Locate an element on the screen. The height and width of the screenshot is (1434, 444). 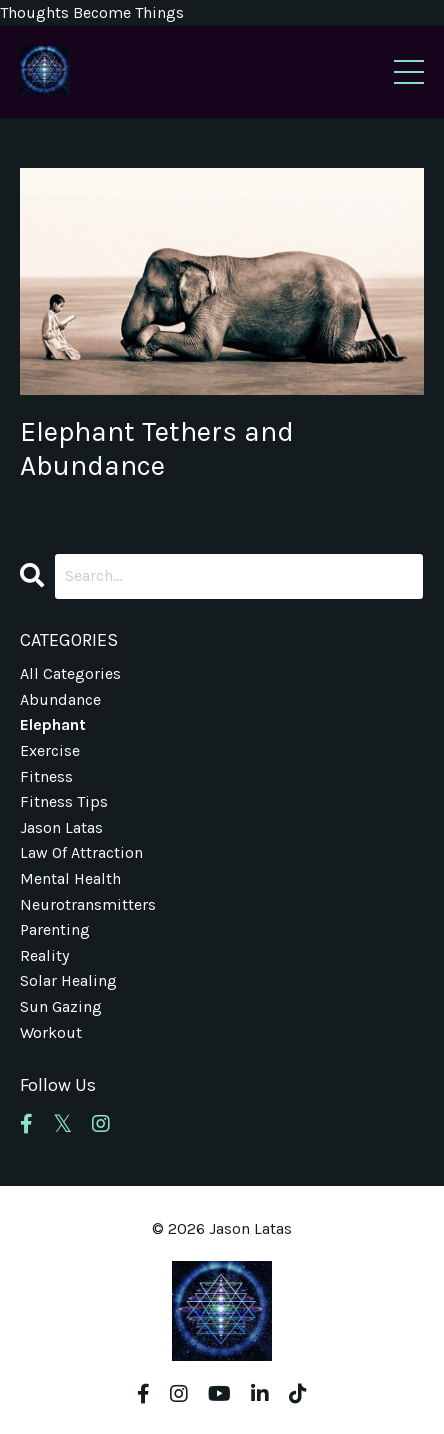
All Categories is located at coordinates (70, 673).